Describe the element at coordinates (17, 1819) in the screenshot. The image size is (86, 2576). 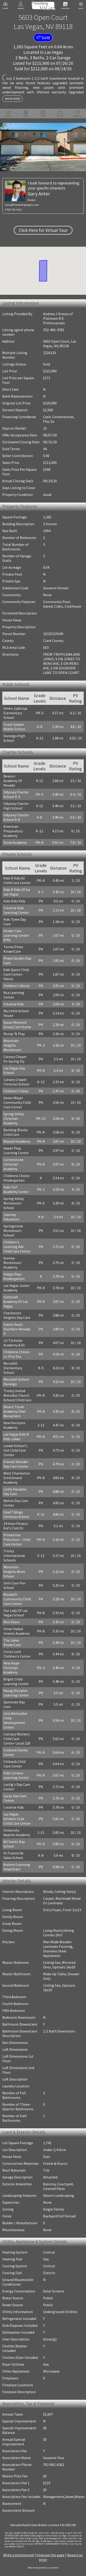
I see `Las Vegas Athletic Club Child Care Center` at that location.